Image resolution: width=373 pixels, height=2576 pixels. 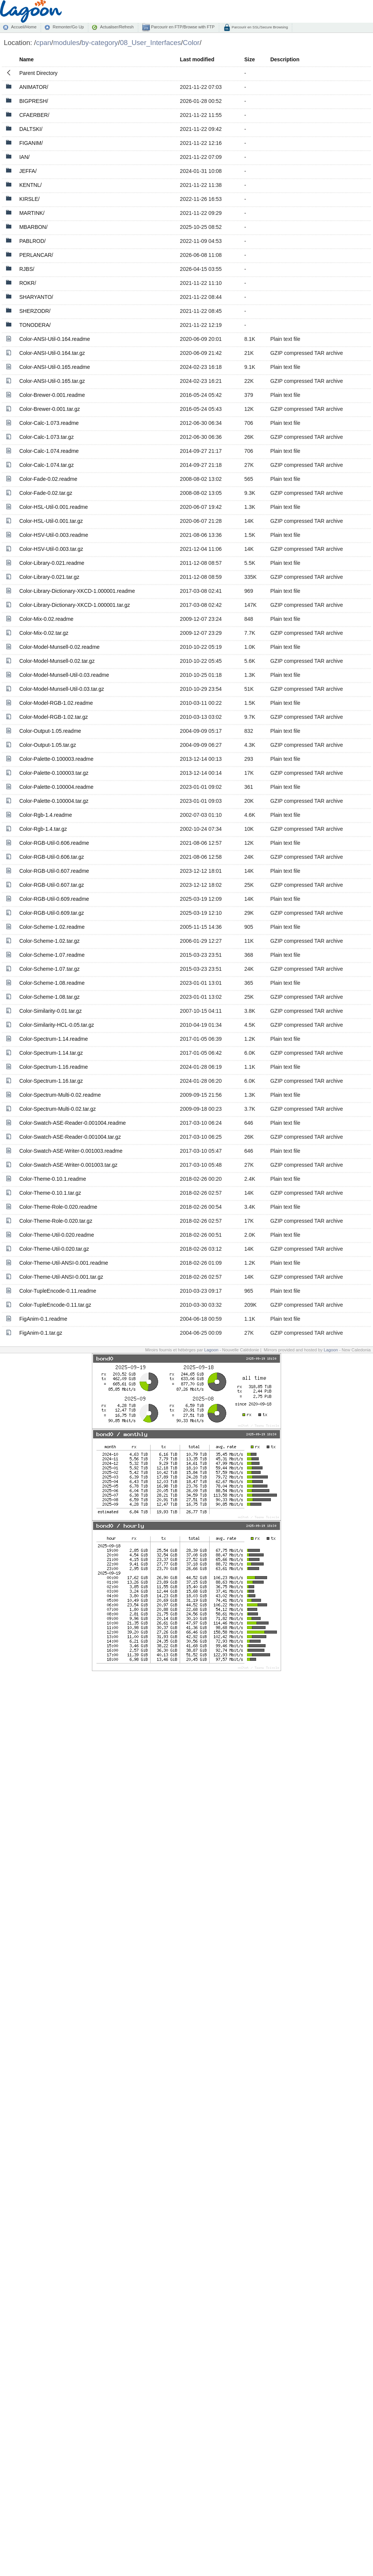 What do you see at coordinates (63, 1263) in the screenshot?
I see `Color-Theme-Util-ANSI-0.001.readme` at bounding box center [63, 1263].